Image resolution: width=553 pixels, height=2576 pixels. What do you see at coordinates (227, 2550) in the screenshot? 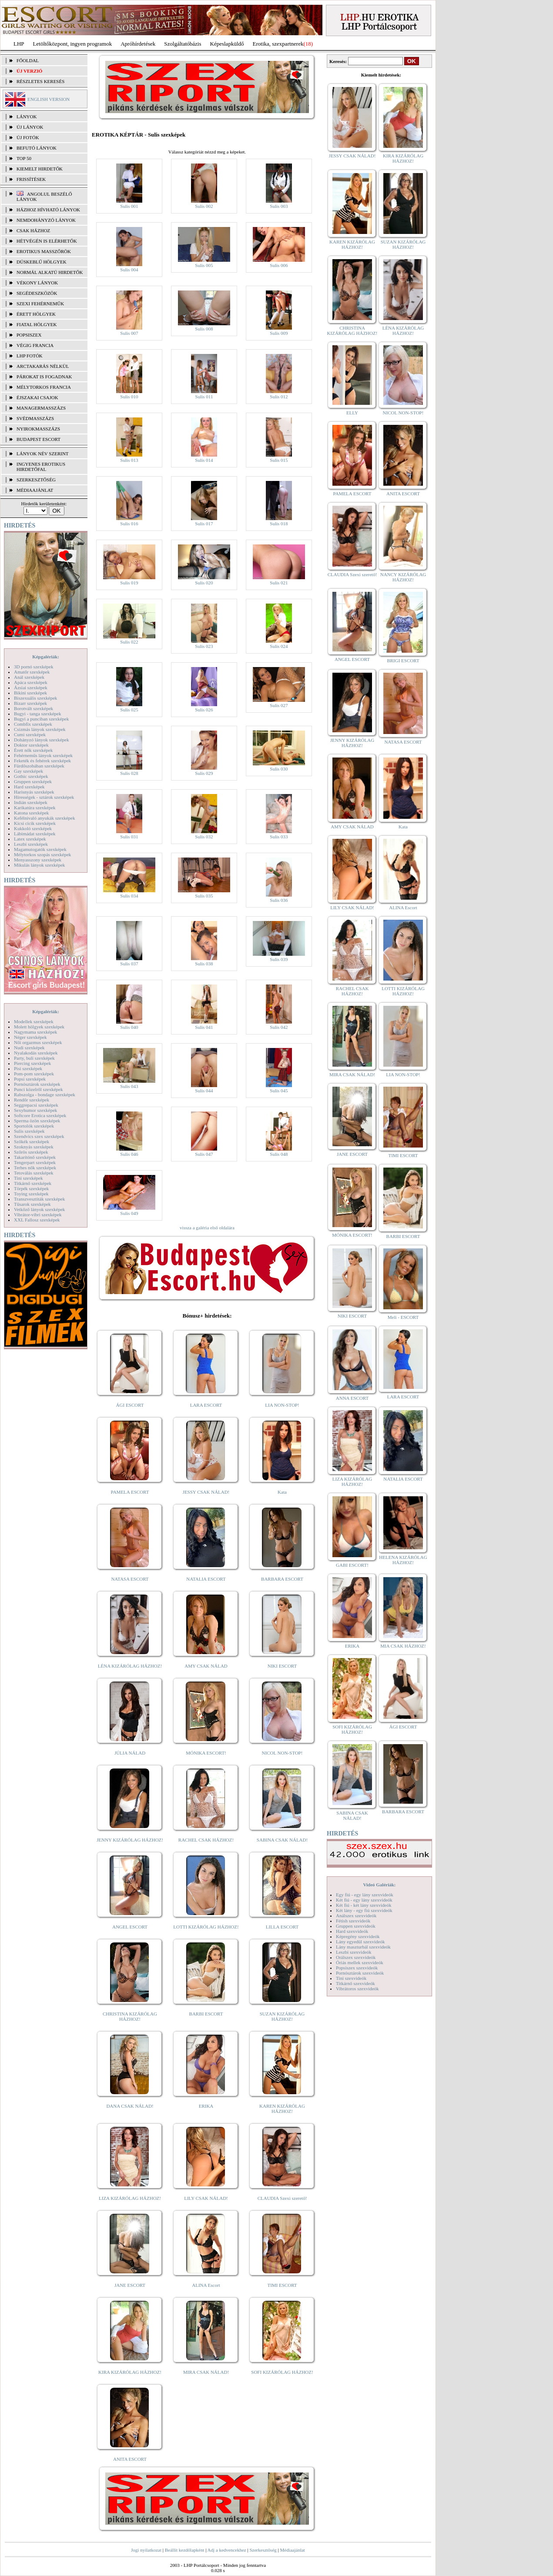
I see `Adj a kedvencekhez` at bounding box center [227, 2550].